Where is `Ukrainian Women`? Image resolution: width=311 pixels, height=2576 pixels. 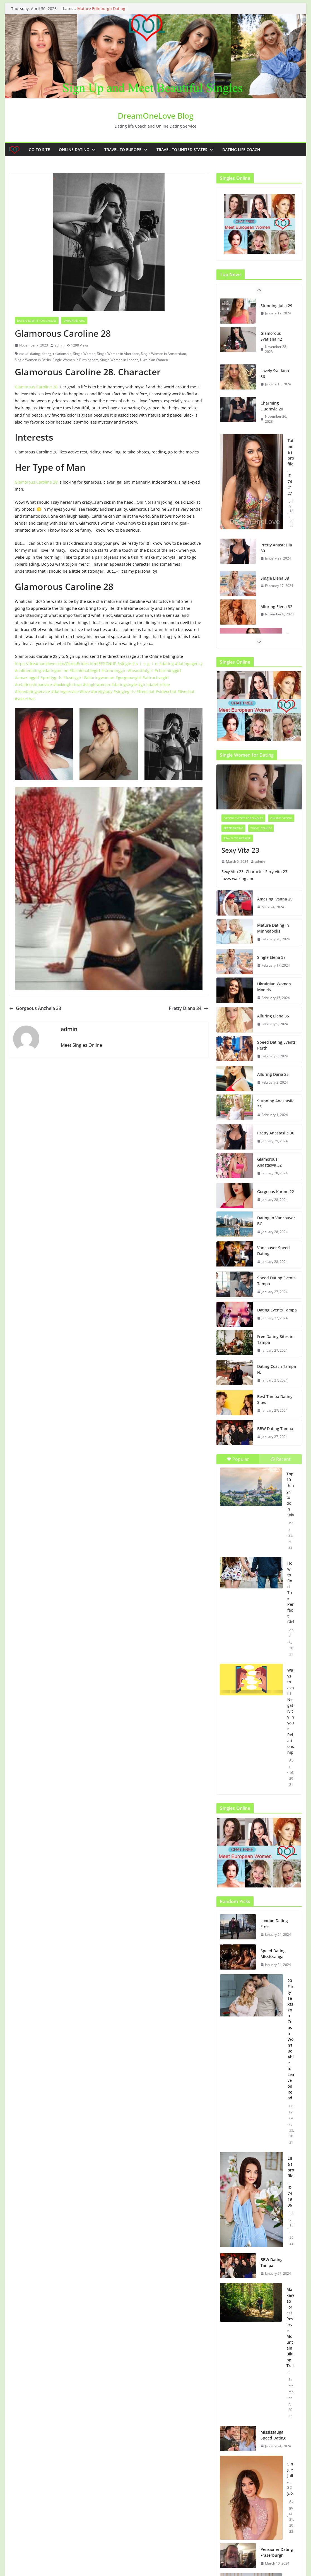 Ukrainian Women is located at coordinates (154, 359).